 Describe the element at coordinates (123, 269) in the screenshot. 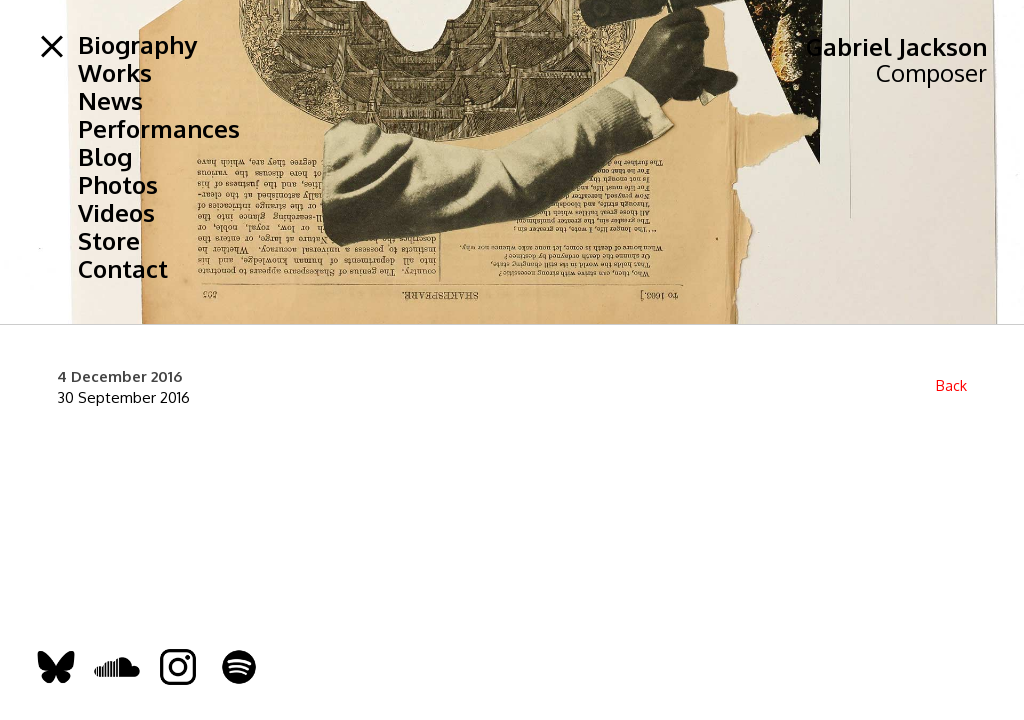

I see `Contact` at that location.